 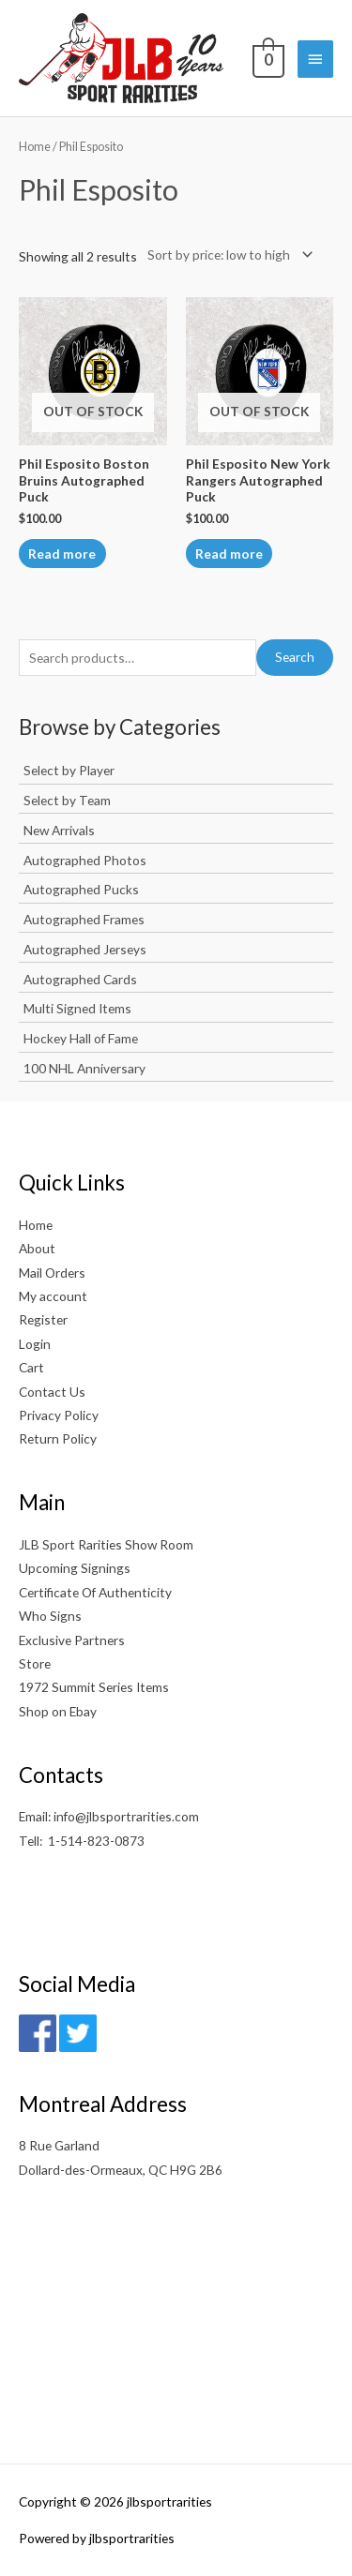 What do you see at coordinates (84, 860) in the screenshot?
I see `Autographed Photos` at bounding box center [84, 860].